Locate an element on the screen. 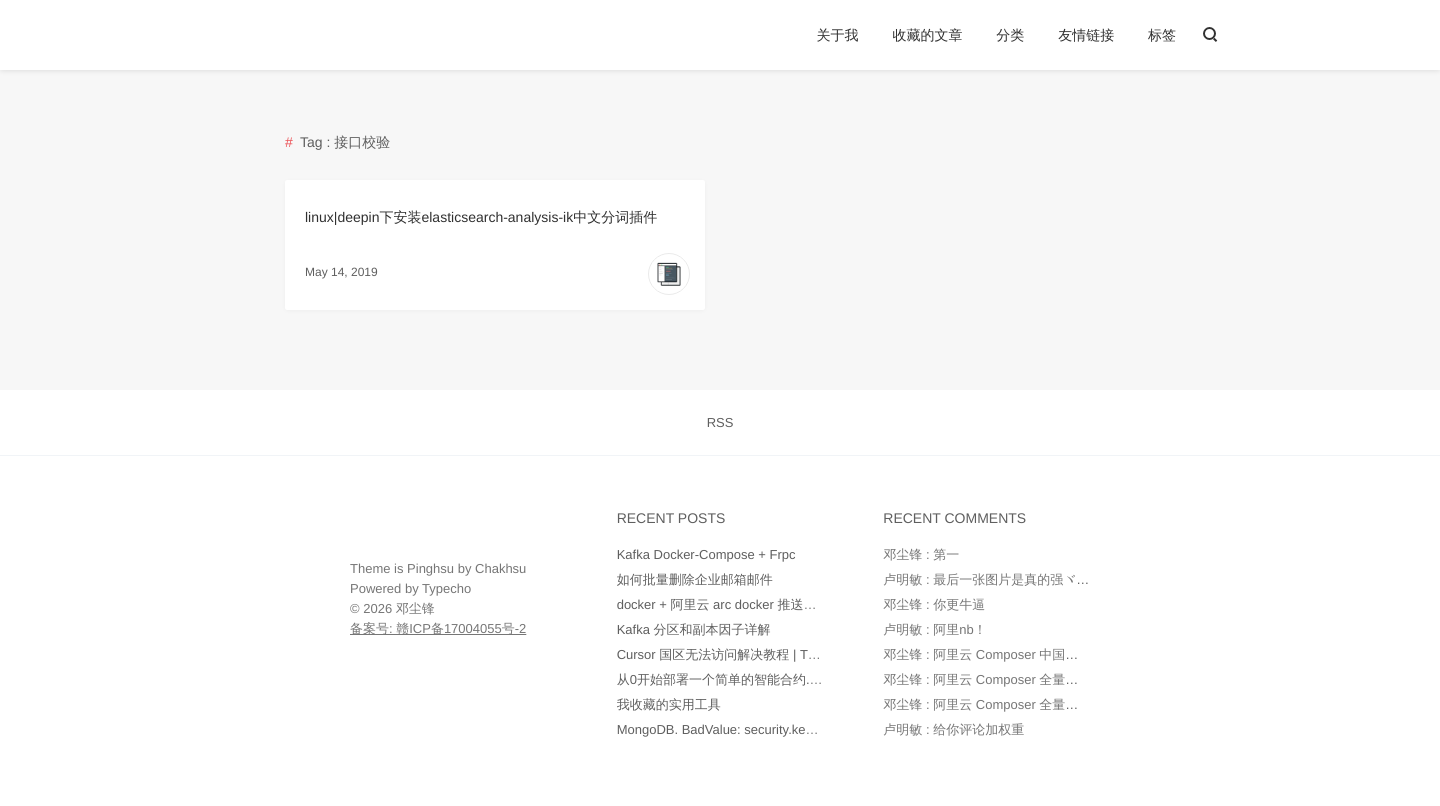 The width and height of the screenshot is (1440, 806). 收藏的文章 is located at coordinates (927, 35).